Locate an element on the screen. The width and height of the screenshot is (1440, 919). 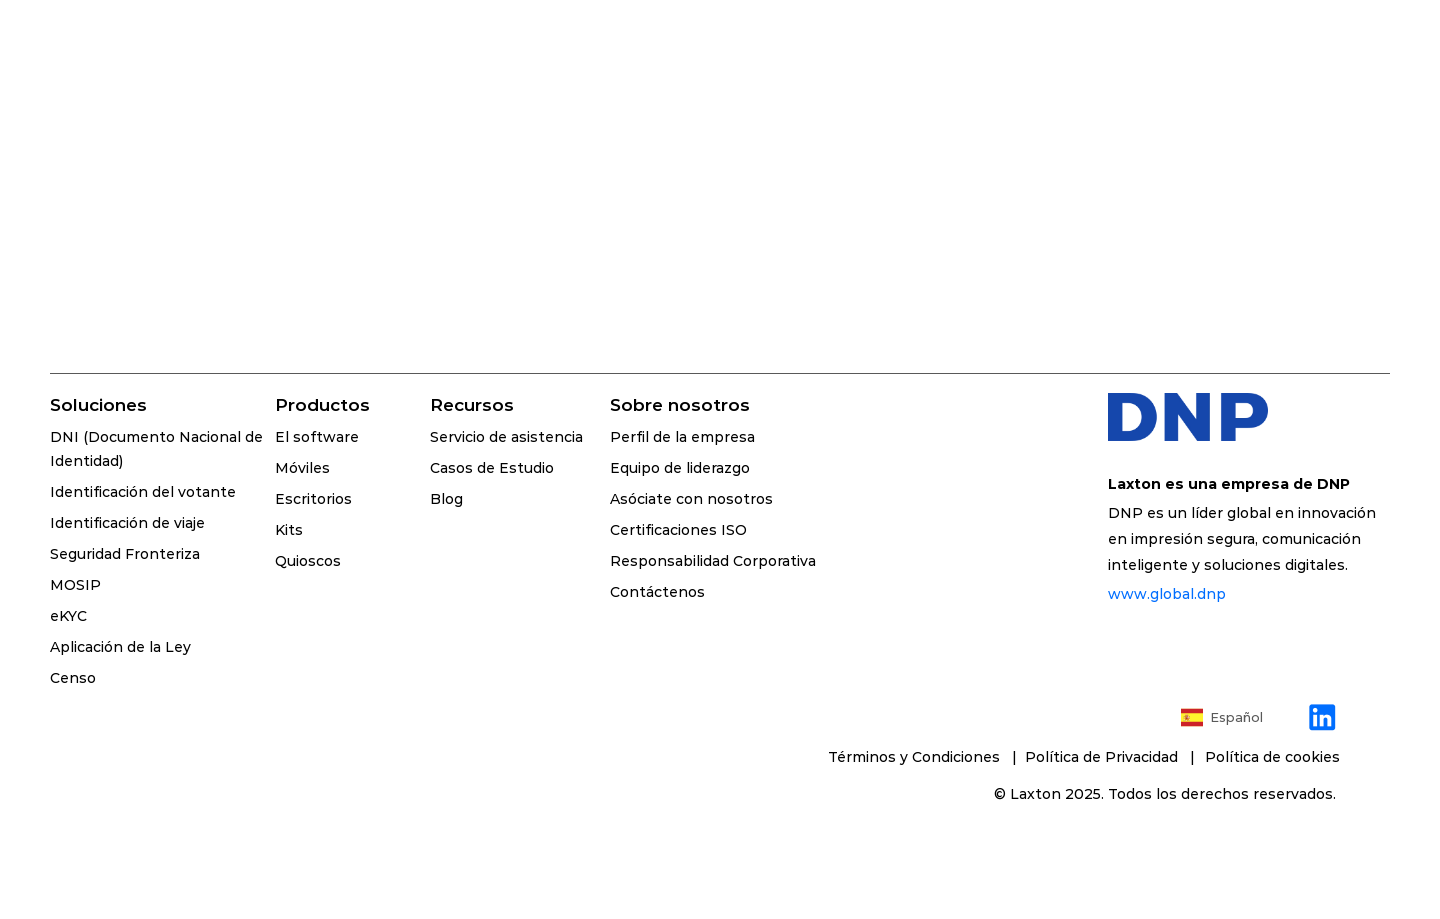
Censo is located at coordinates (73, 678).